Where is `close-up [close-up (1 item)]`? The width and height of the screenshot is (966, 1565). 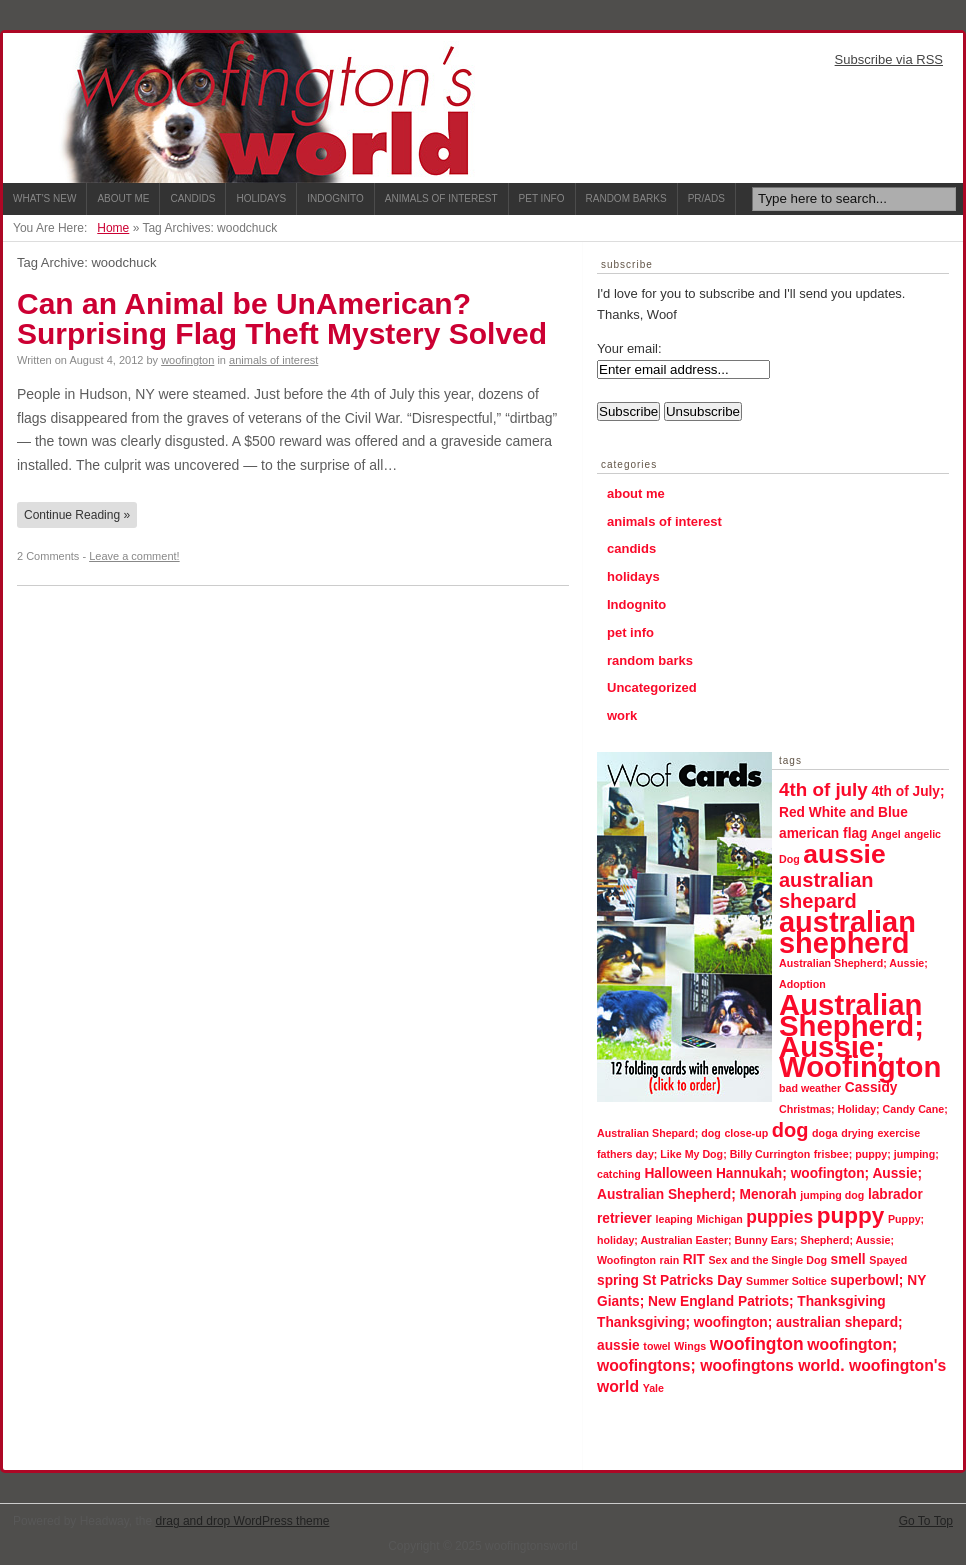 close-up [close-up (1 item)] is located at coordinates (746, 1133).